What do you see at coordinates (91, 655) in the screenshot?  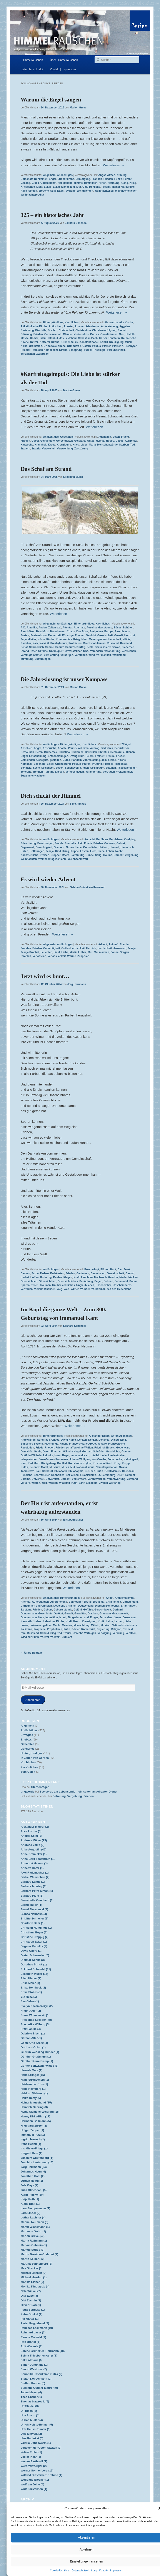 I see `Wind` at bounding box center [91, 655].